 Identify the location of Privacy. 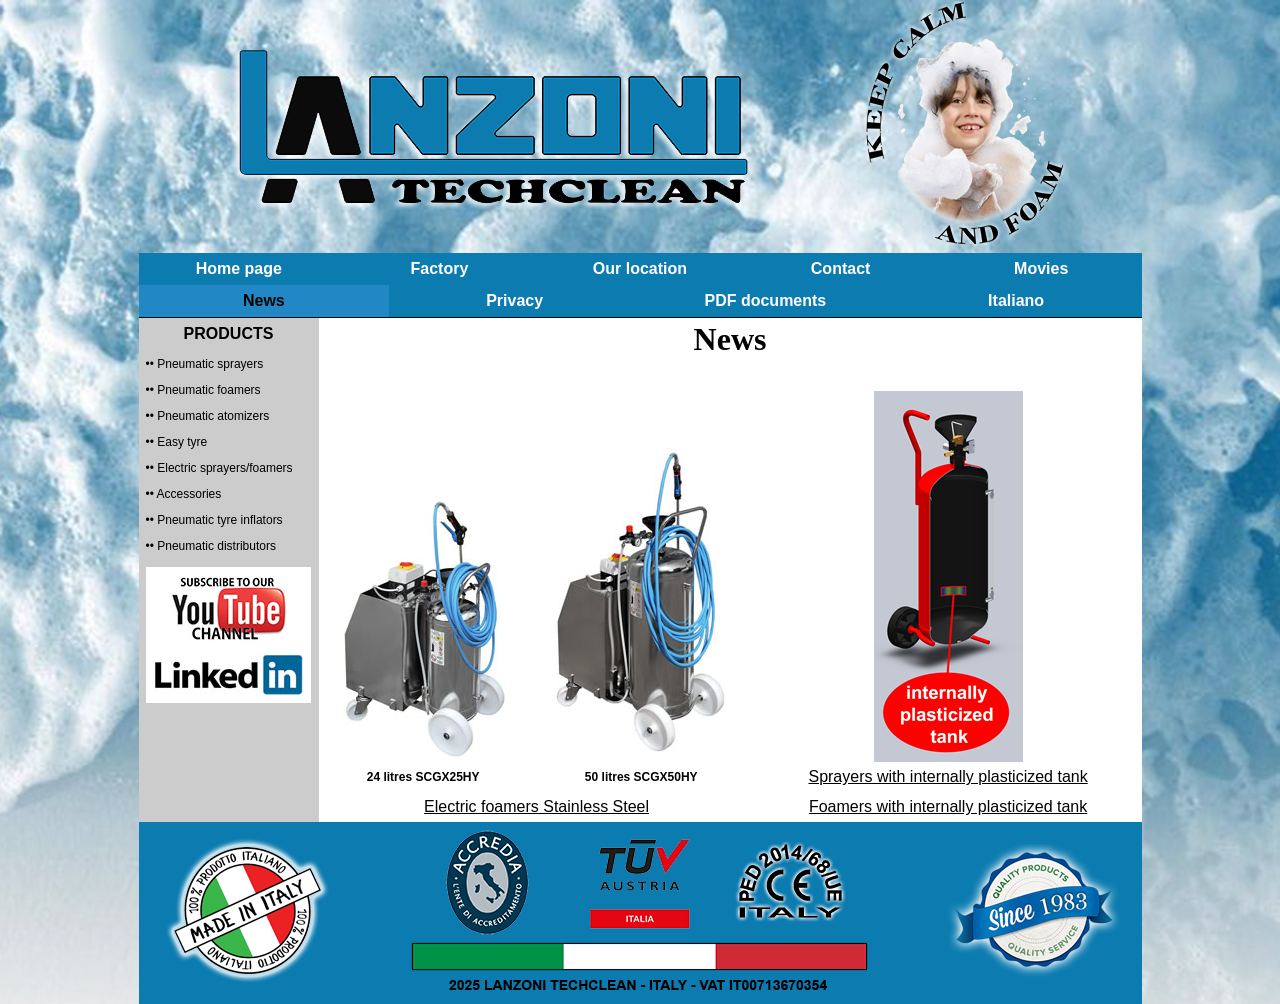
(514, 300).